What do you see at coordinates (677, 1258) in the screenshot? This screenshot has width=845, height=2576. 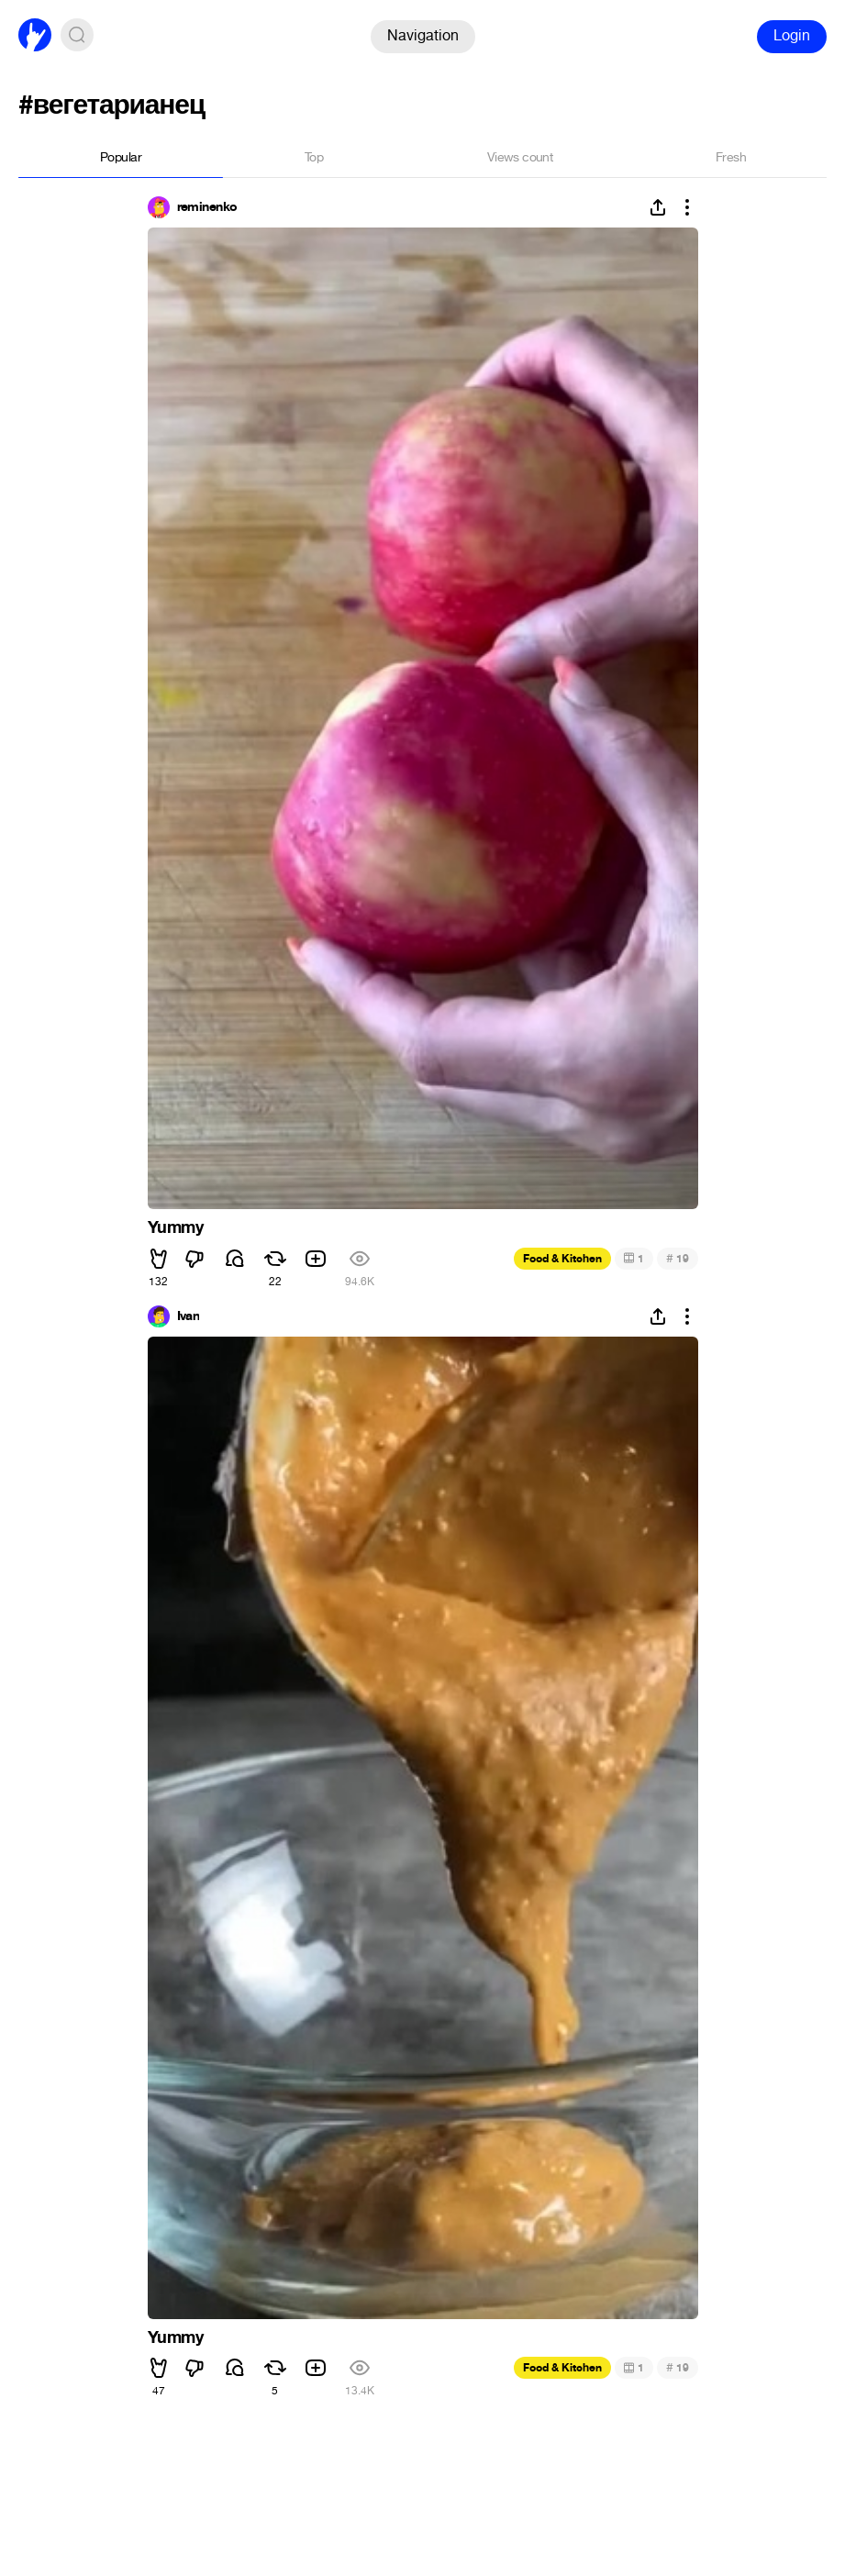 I see `19` at bounding box center [677, 1258].